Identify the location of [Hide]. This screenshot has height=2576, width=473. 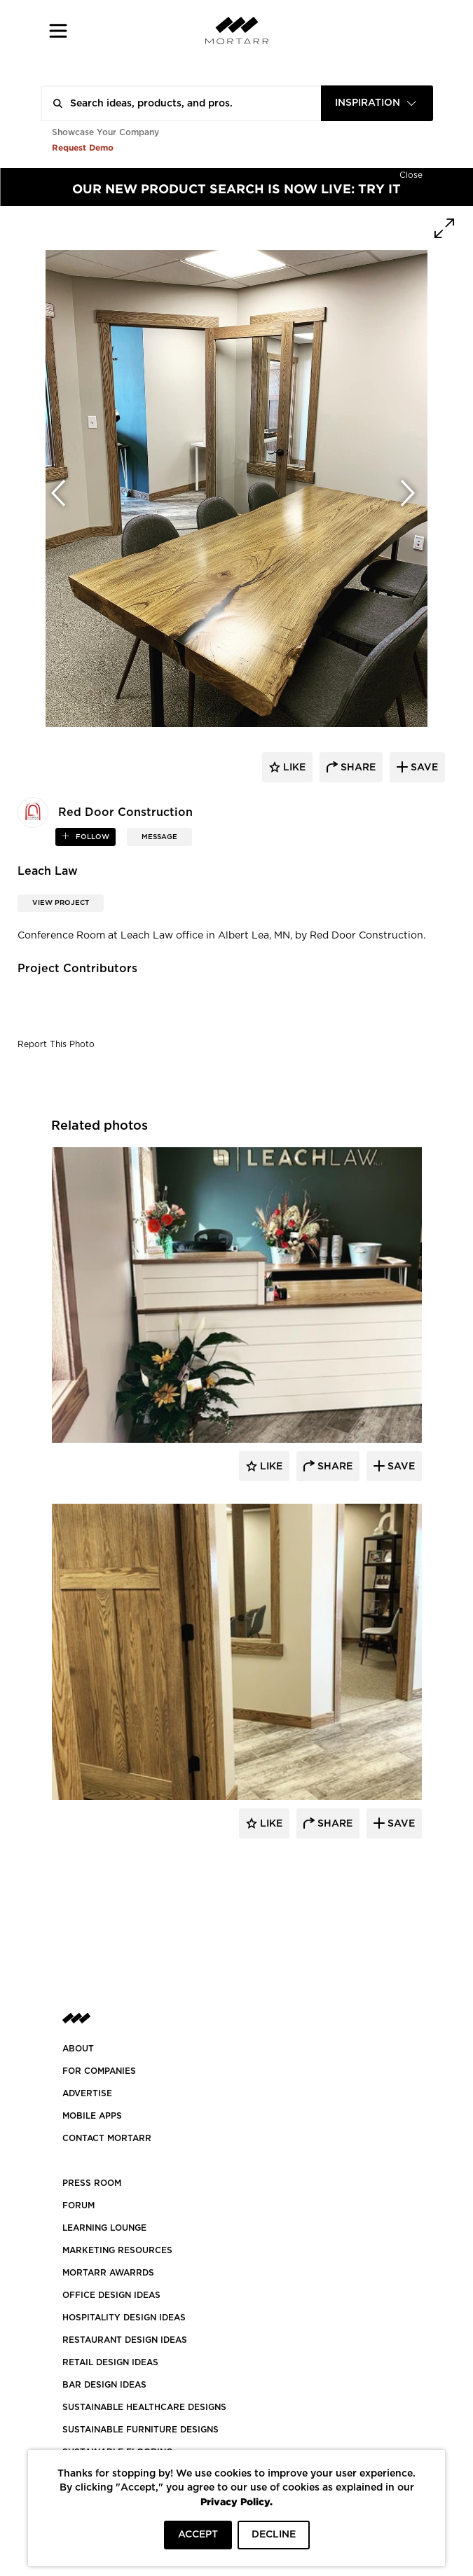
(411, 173).